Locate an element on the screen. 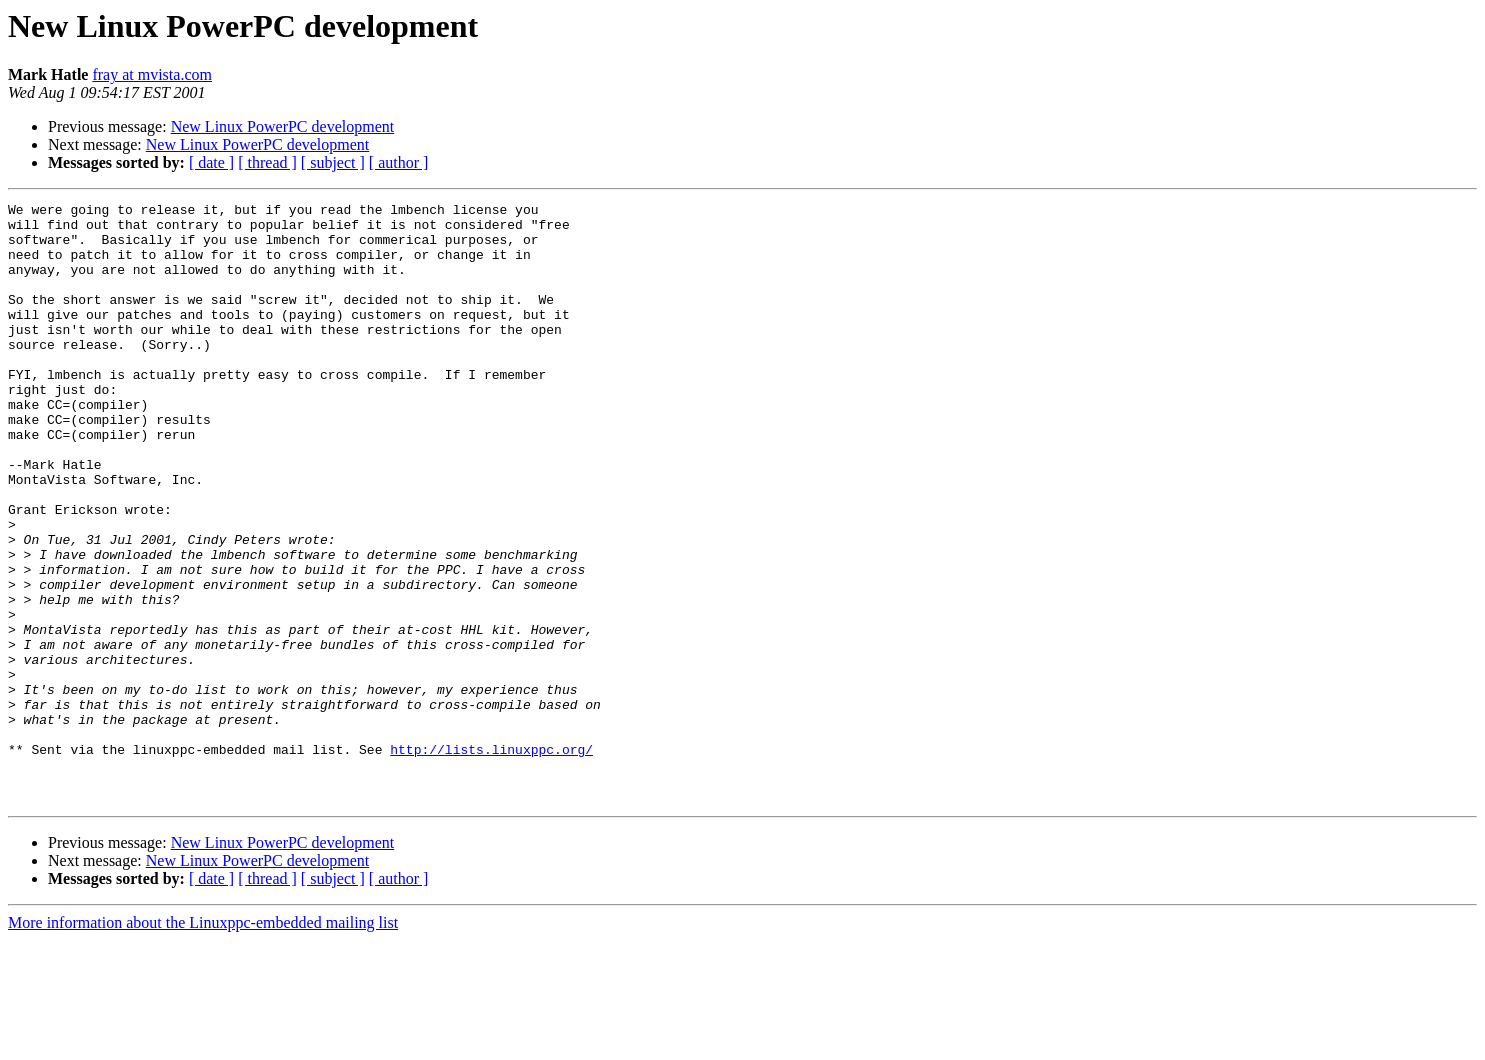 The image size is (1485, 1060). New Linux PowerPC development is located at coordinates (283, 126).